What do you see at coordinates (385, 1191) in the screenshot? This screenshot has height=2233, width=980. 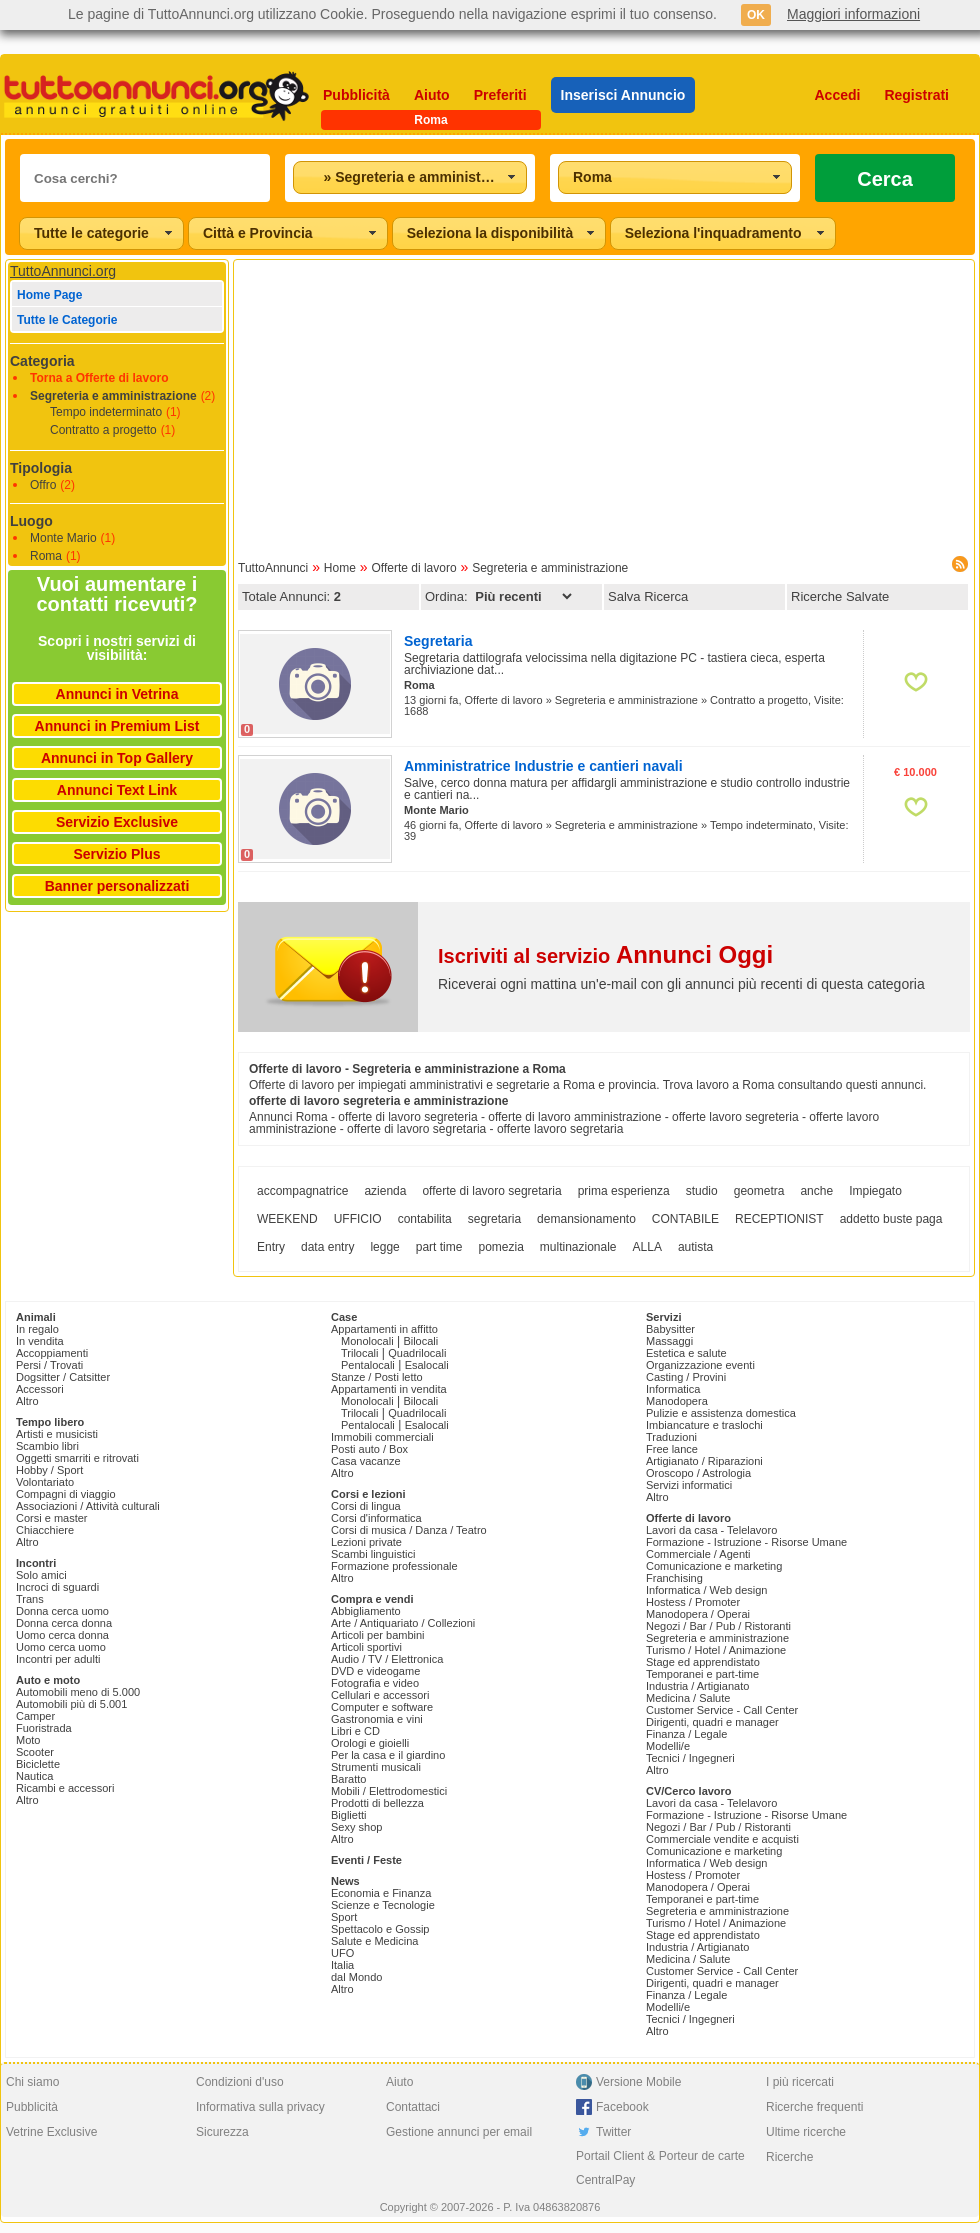 I see `azienda` at bounding box center [385, 1191].